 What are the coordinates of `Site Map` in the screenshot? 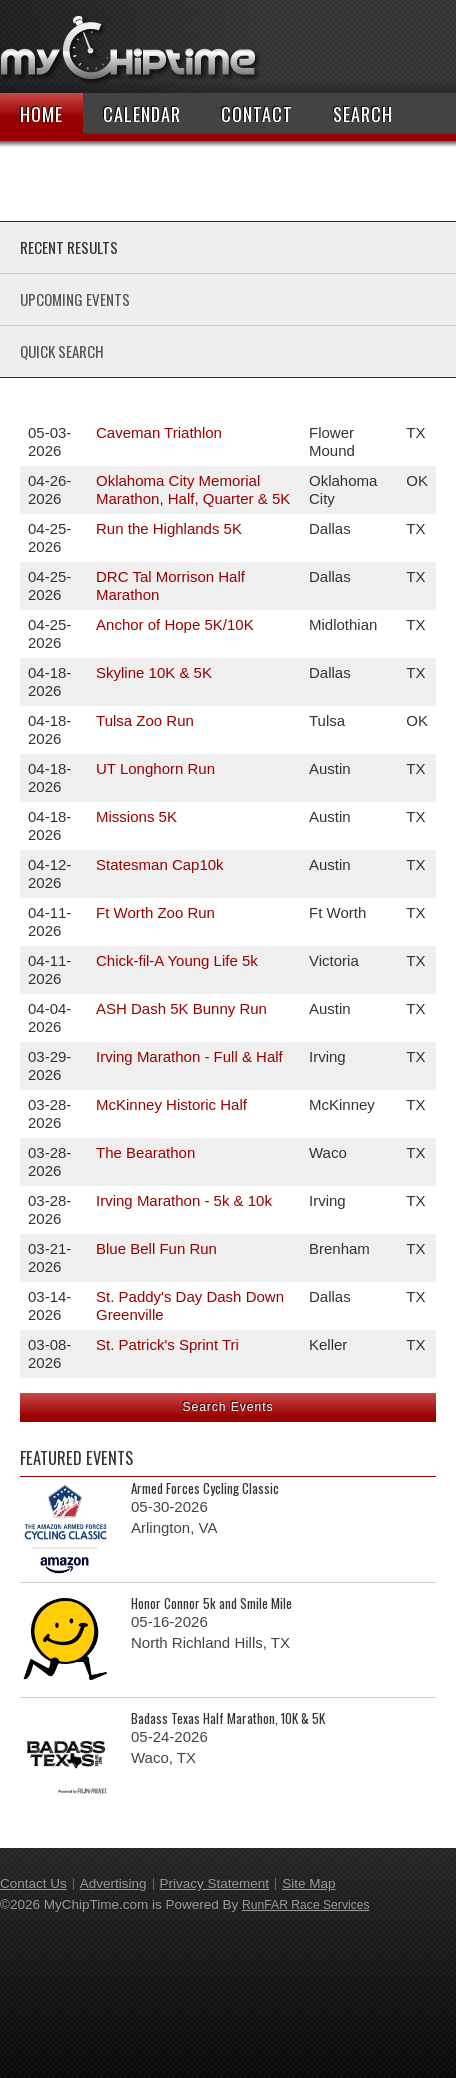 It's located at (308, 1883).